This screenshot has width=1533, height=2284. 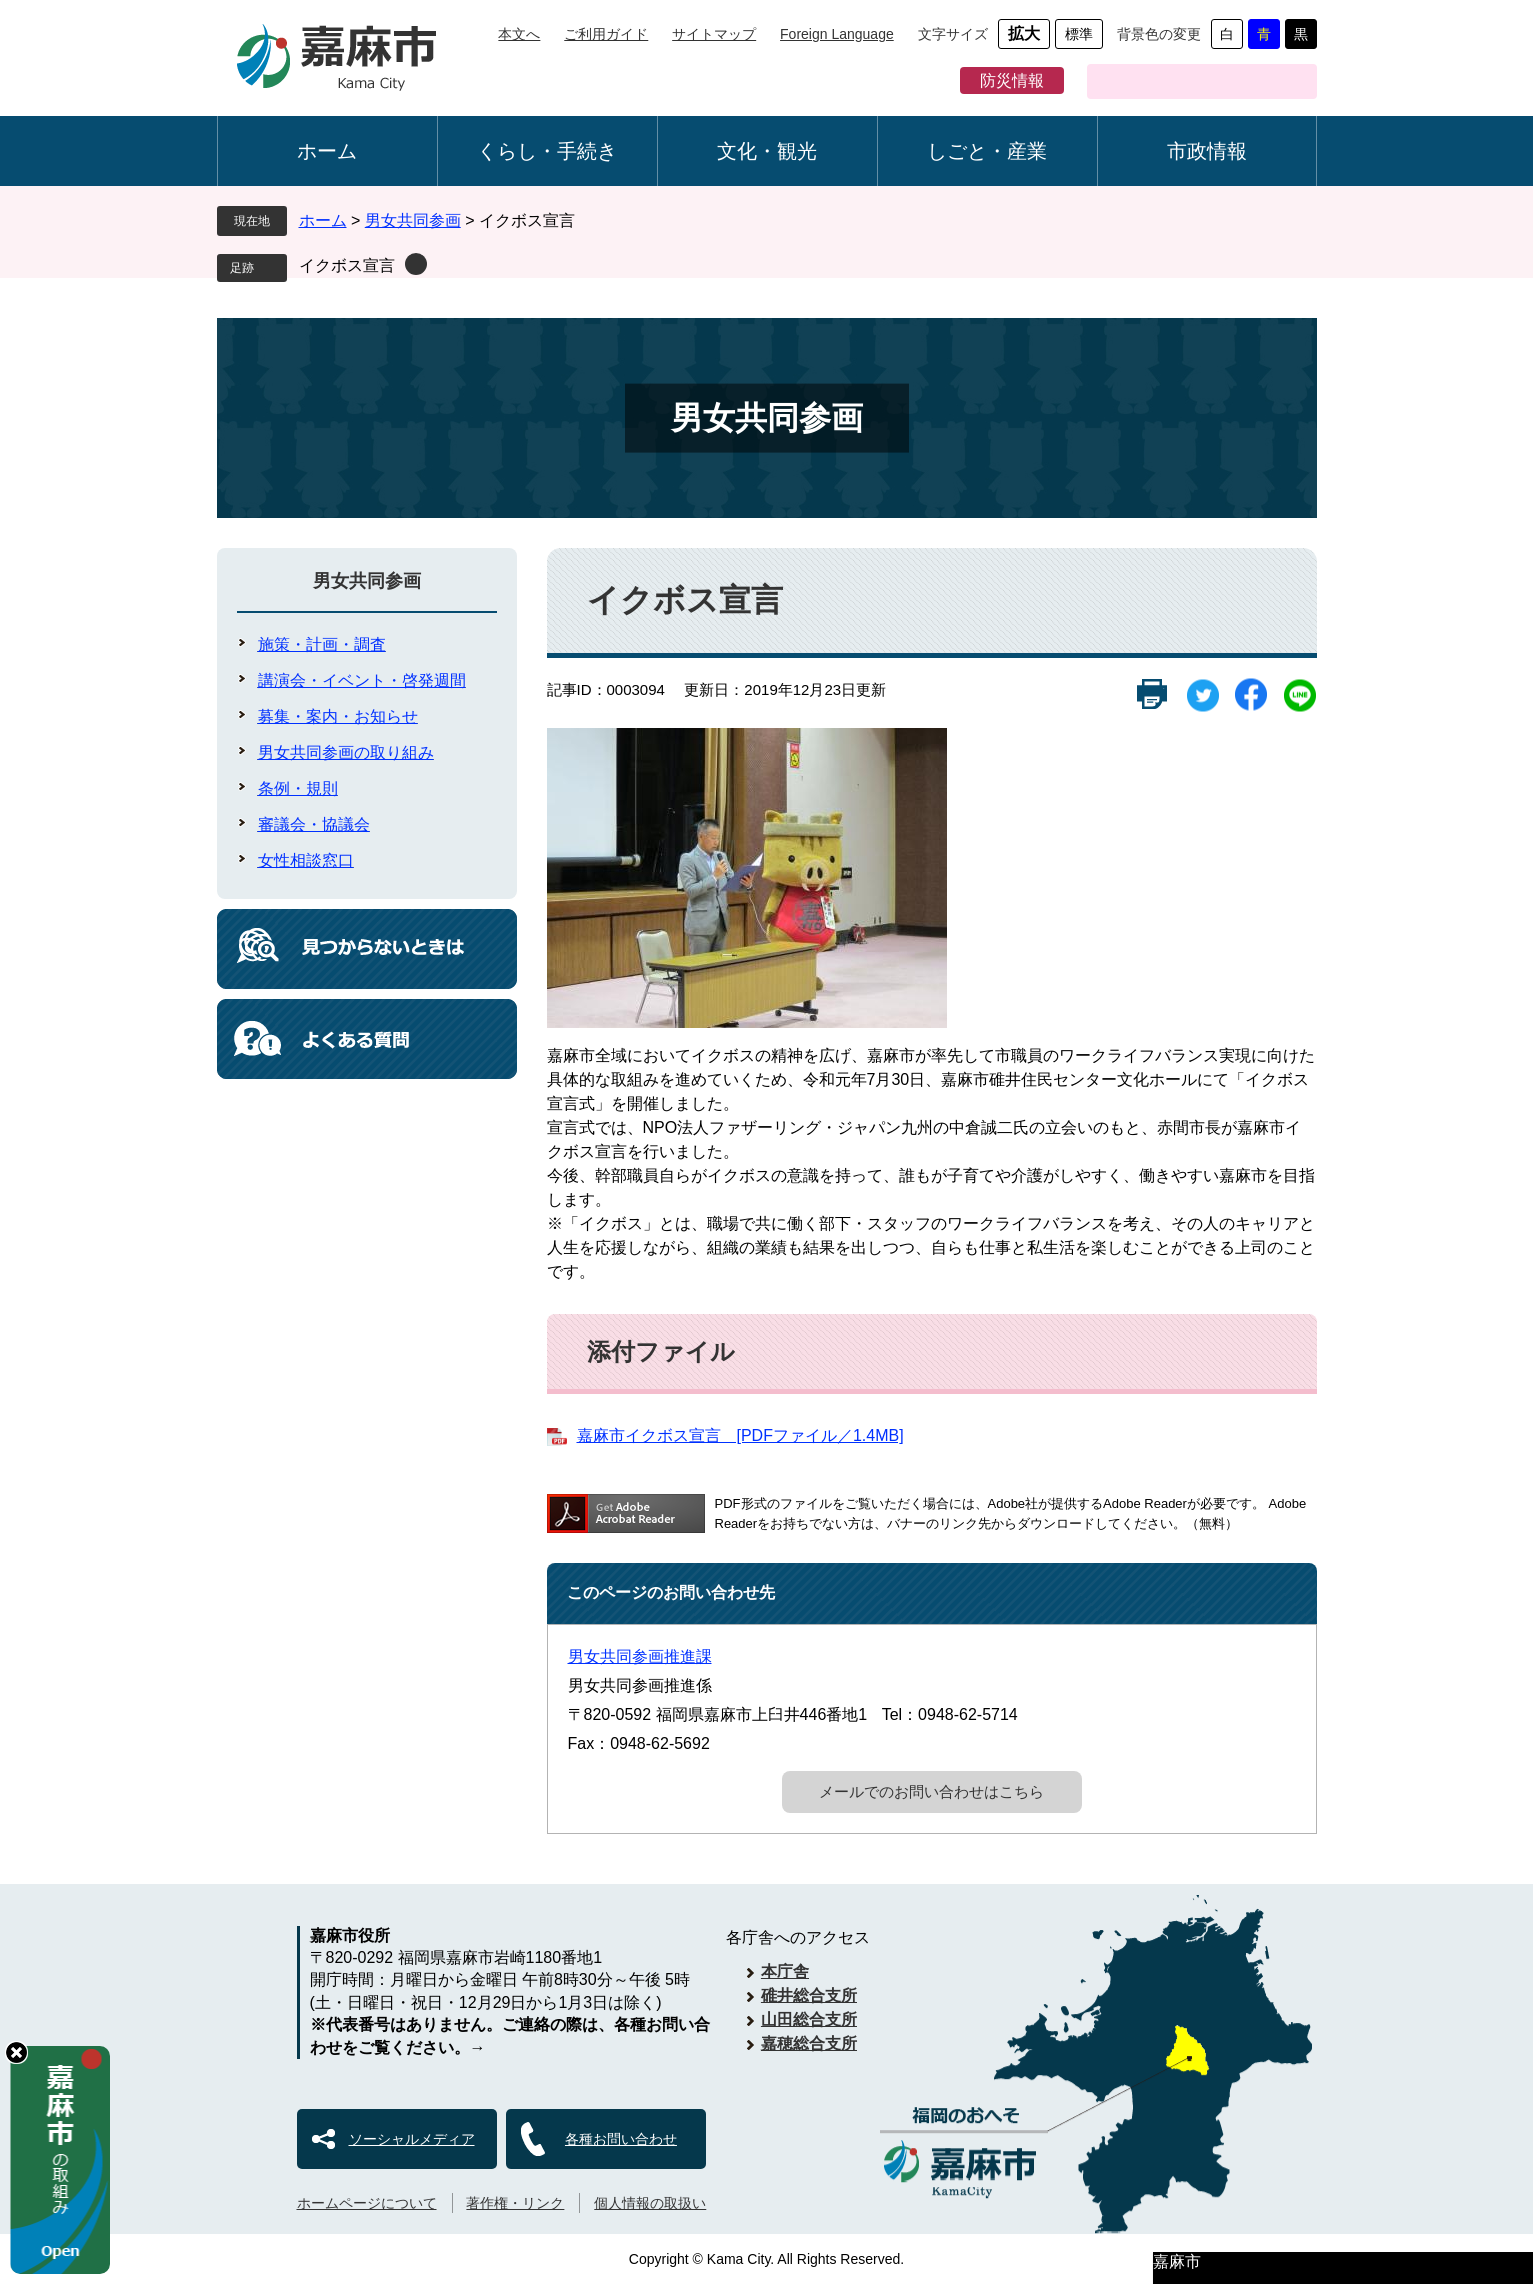 What do you see at coordinates (837, 34) in the screenshot?
I see `Foreign Language` at bounding box center [837, 34].